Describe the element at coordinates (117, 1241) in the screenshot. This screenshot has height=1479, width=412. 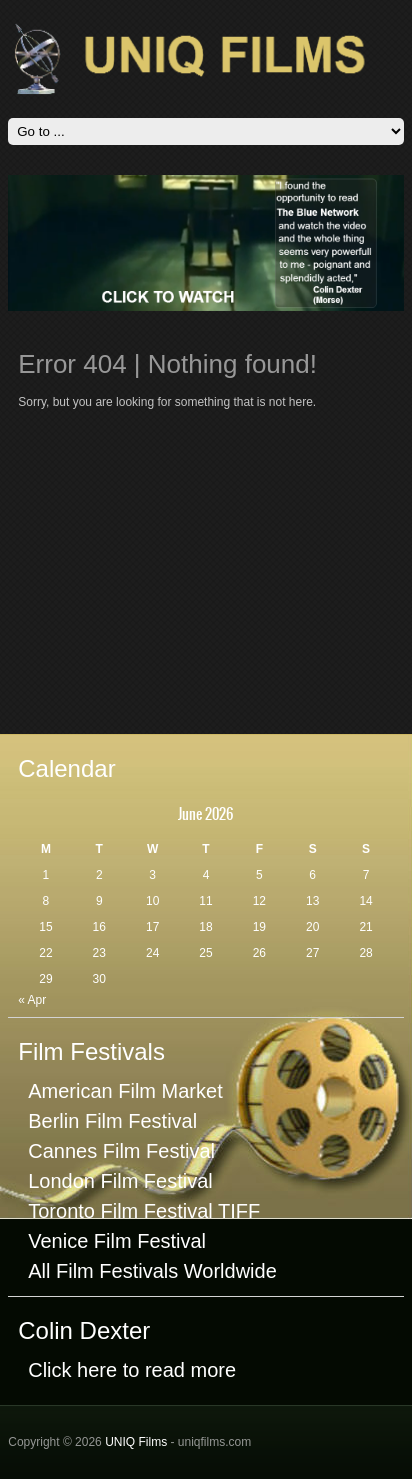
I see `Venice Film Festival` at that location.